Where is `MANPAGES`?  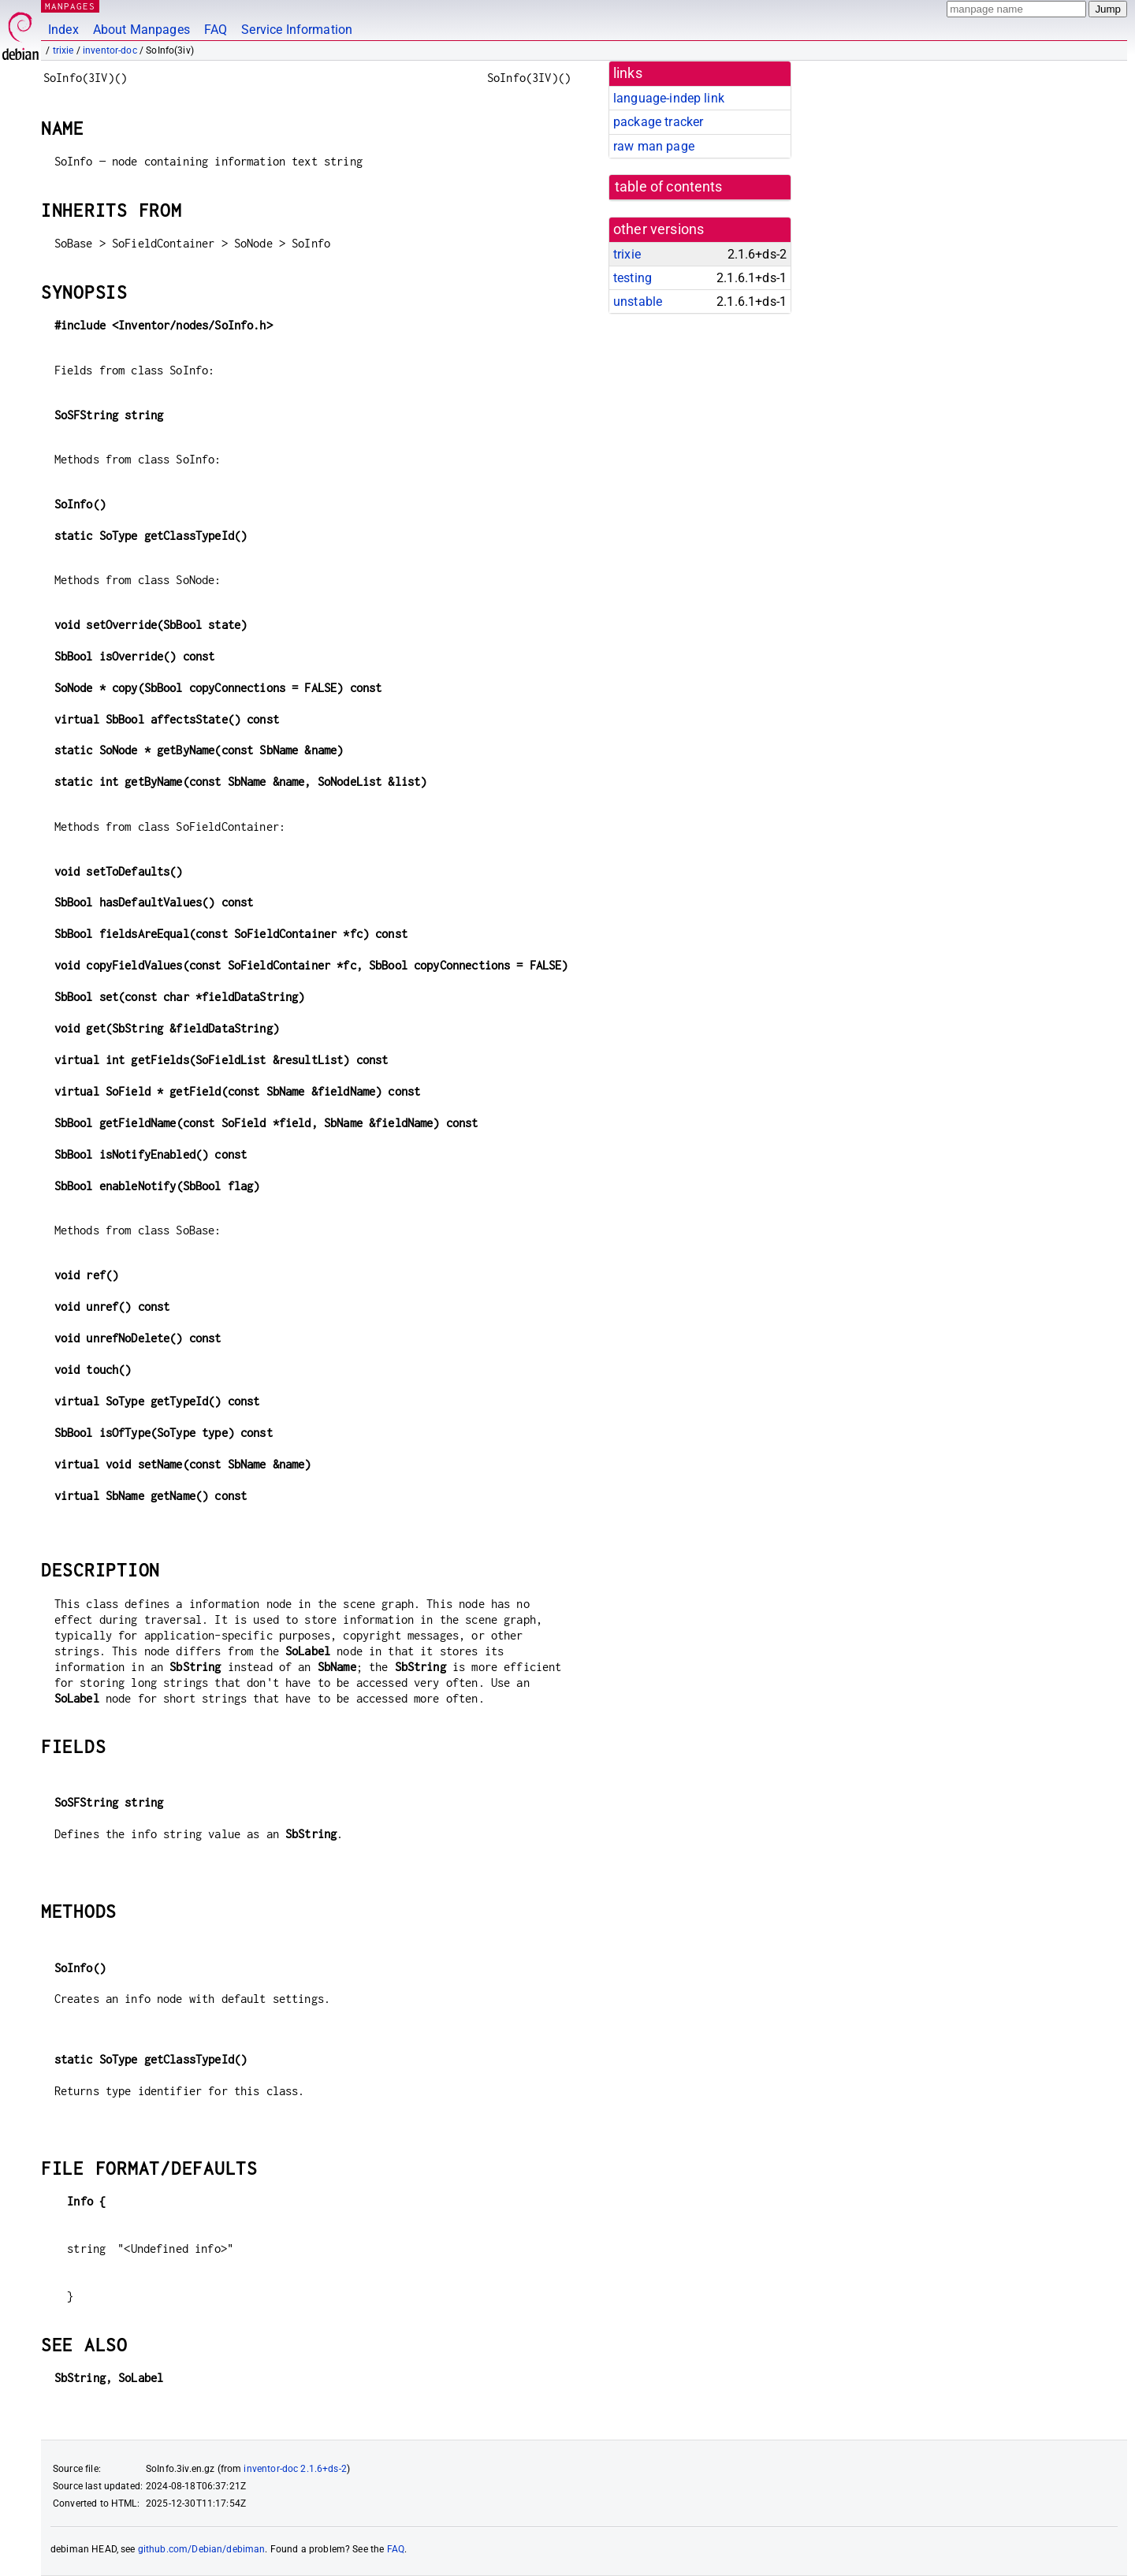
MANPAGES is located at coordinates (70, 6).